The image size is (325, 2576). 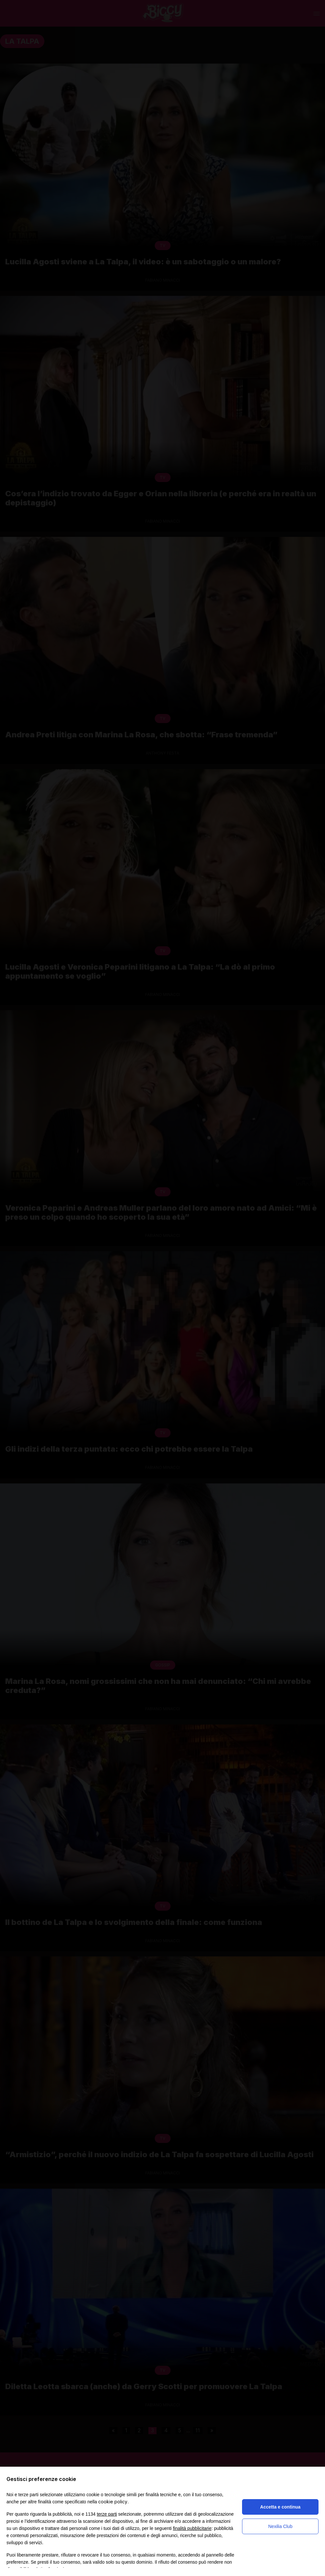 I want to click on terze parti, so click(x=107, y=2514).